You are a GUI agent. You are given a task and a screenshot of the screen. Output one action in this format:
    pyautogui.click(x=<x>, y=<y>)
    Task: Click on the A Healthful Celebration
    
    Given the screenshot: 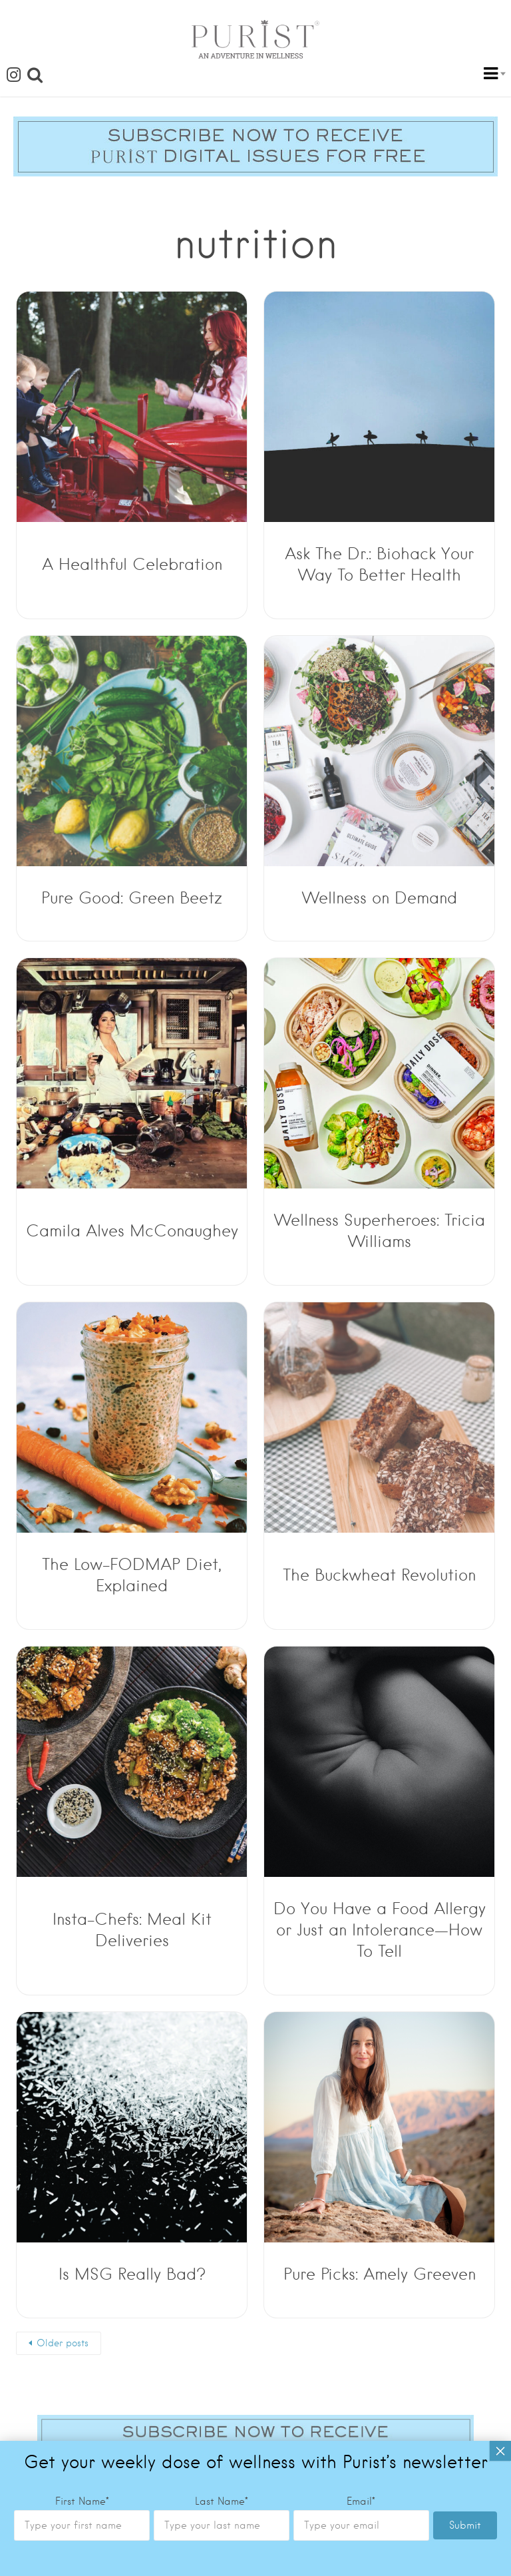 What is the action you would take?
    pyautogui.click(x=132, y=564)
    